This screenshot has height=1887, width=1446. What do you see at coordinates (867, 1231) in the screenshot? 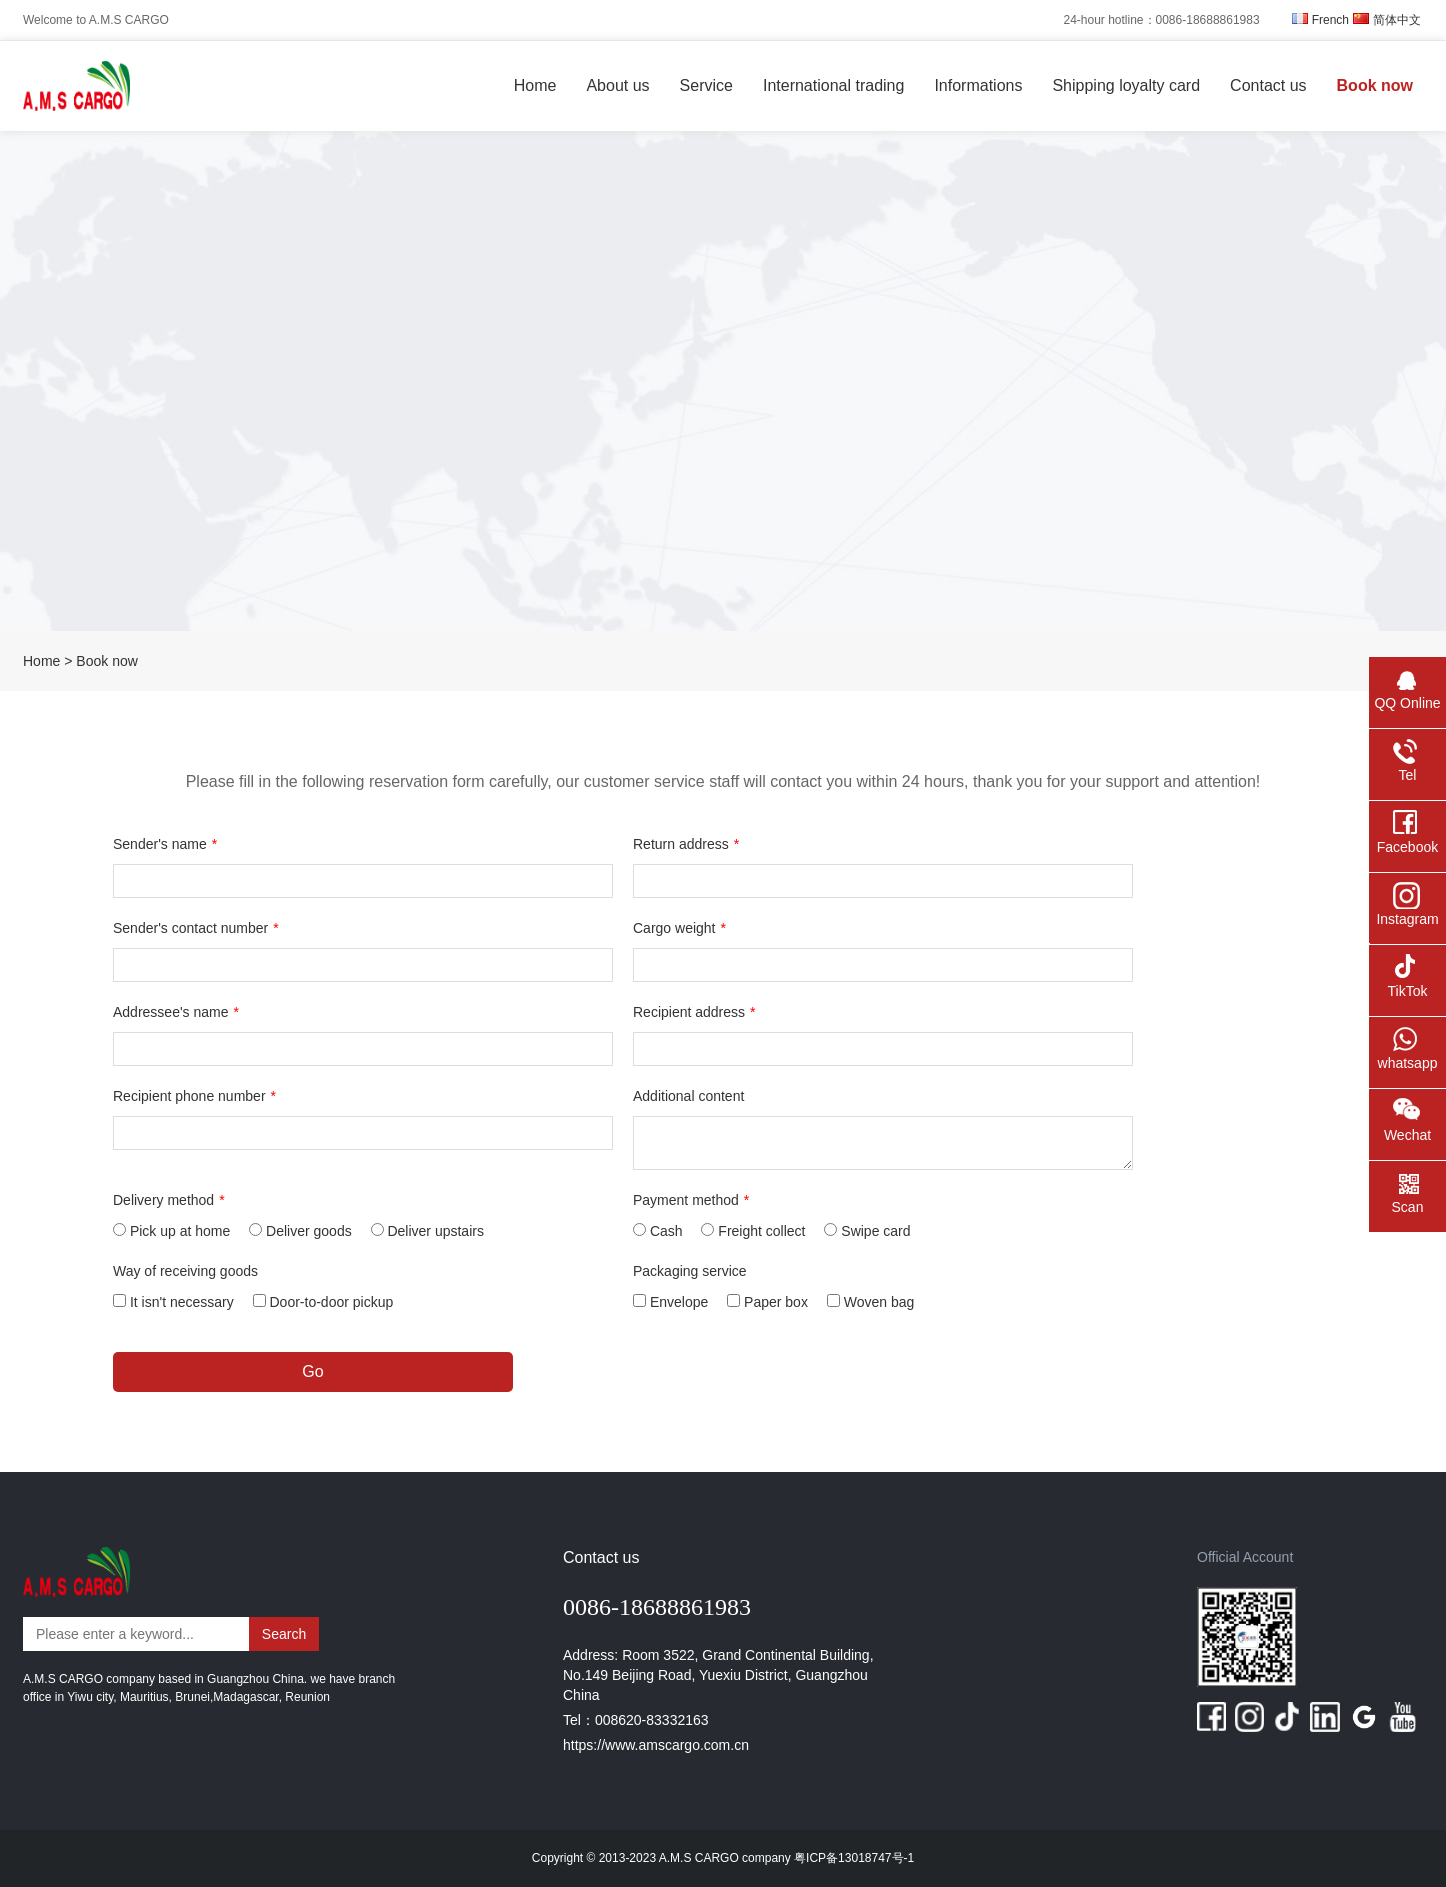
I see `Swipe card` at bounding box center [867, 1231].